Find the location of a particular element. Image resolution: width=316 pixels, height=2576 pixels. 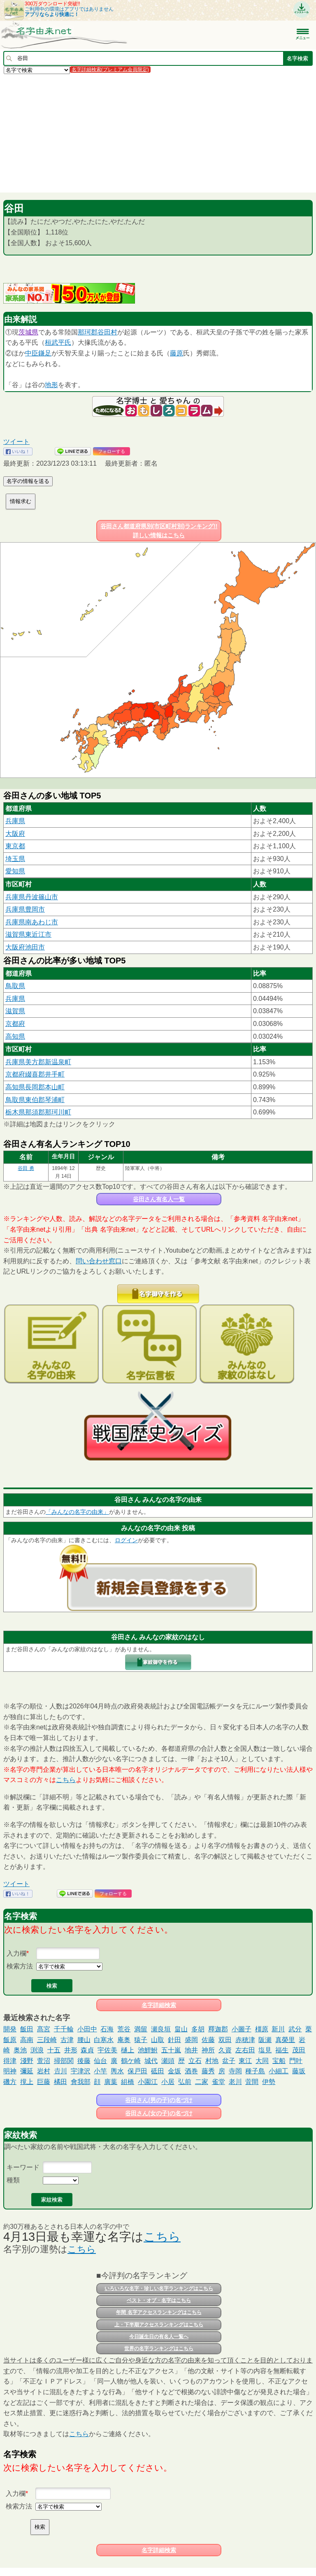

萓間 is located at coordinates (251, 2081).